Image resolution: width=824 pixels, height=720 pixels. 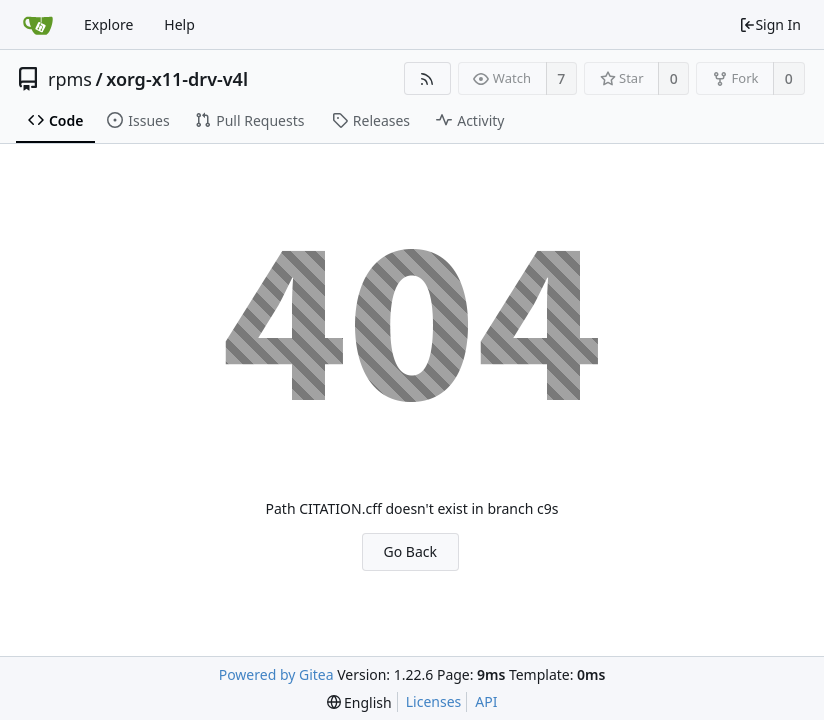 What do you see at coordinates (434, 701) in the screenshot?
I see `Licenses` at bounding box center [434, 701].